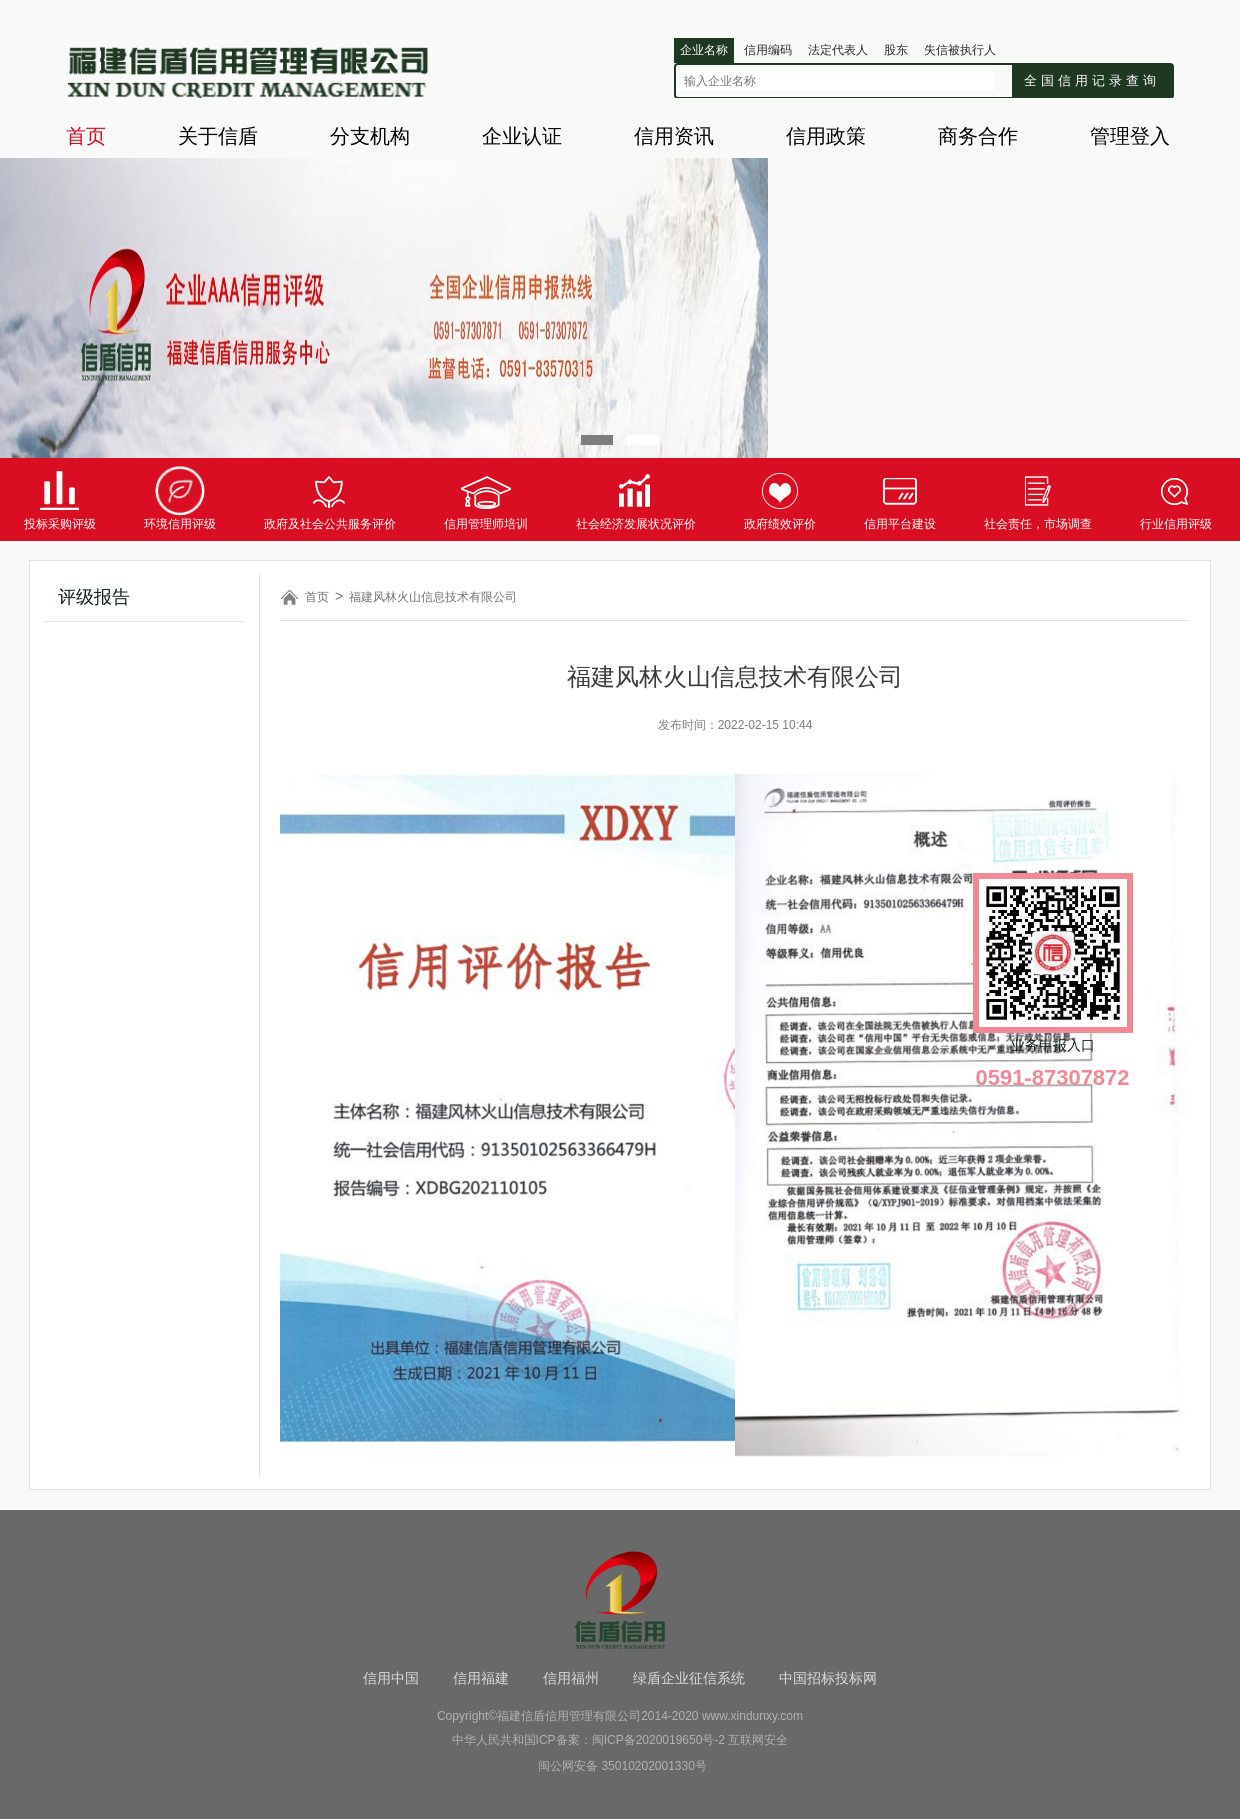  I want to click on 管理登入, so click(1130, 136).